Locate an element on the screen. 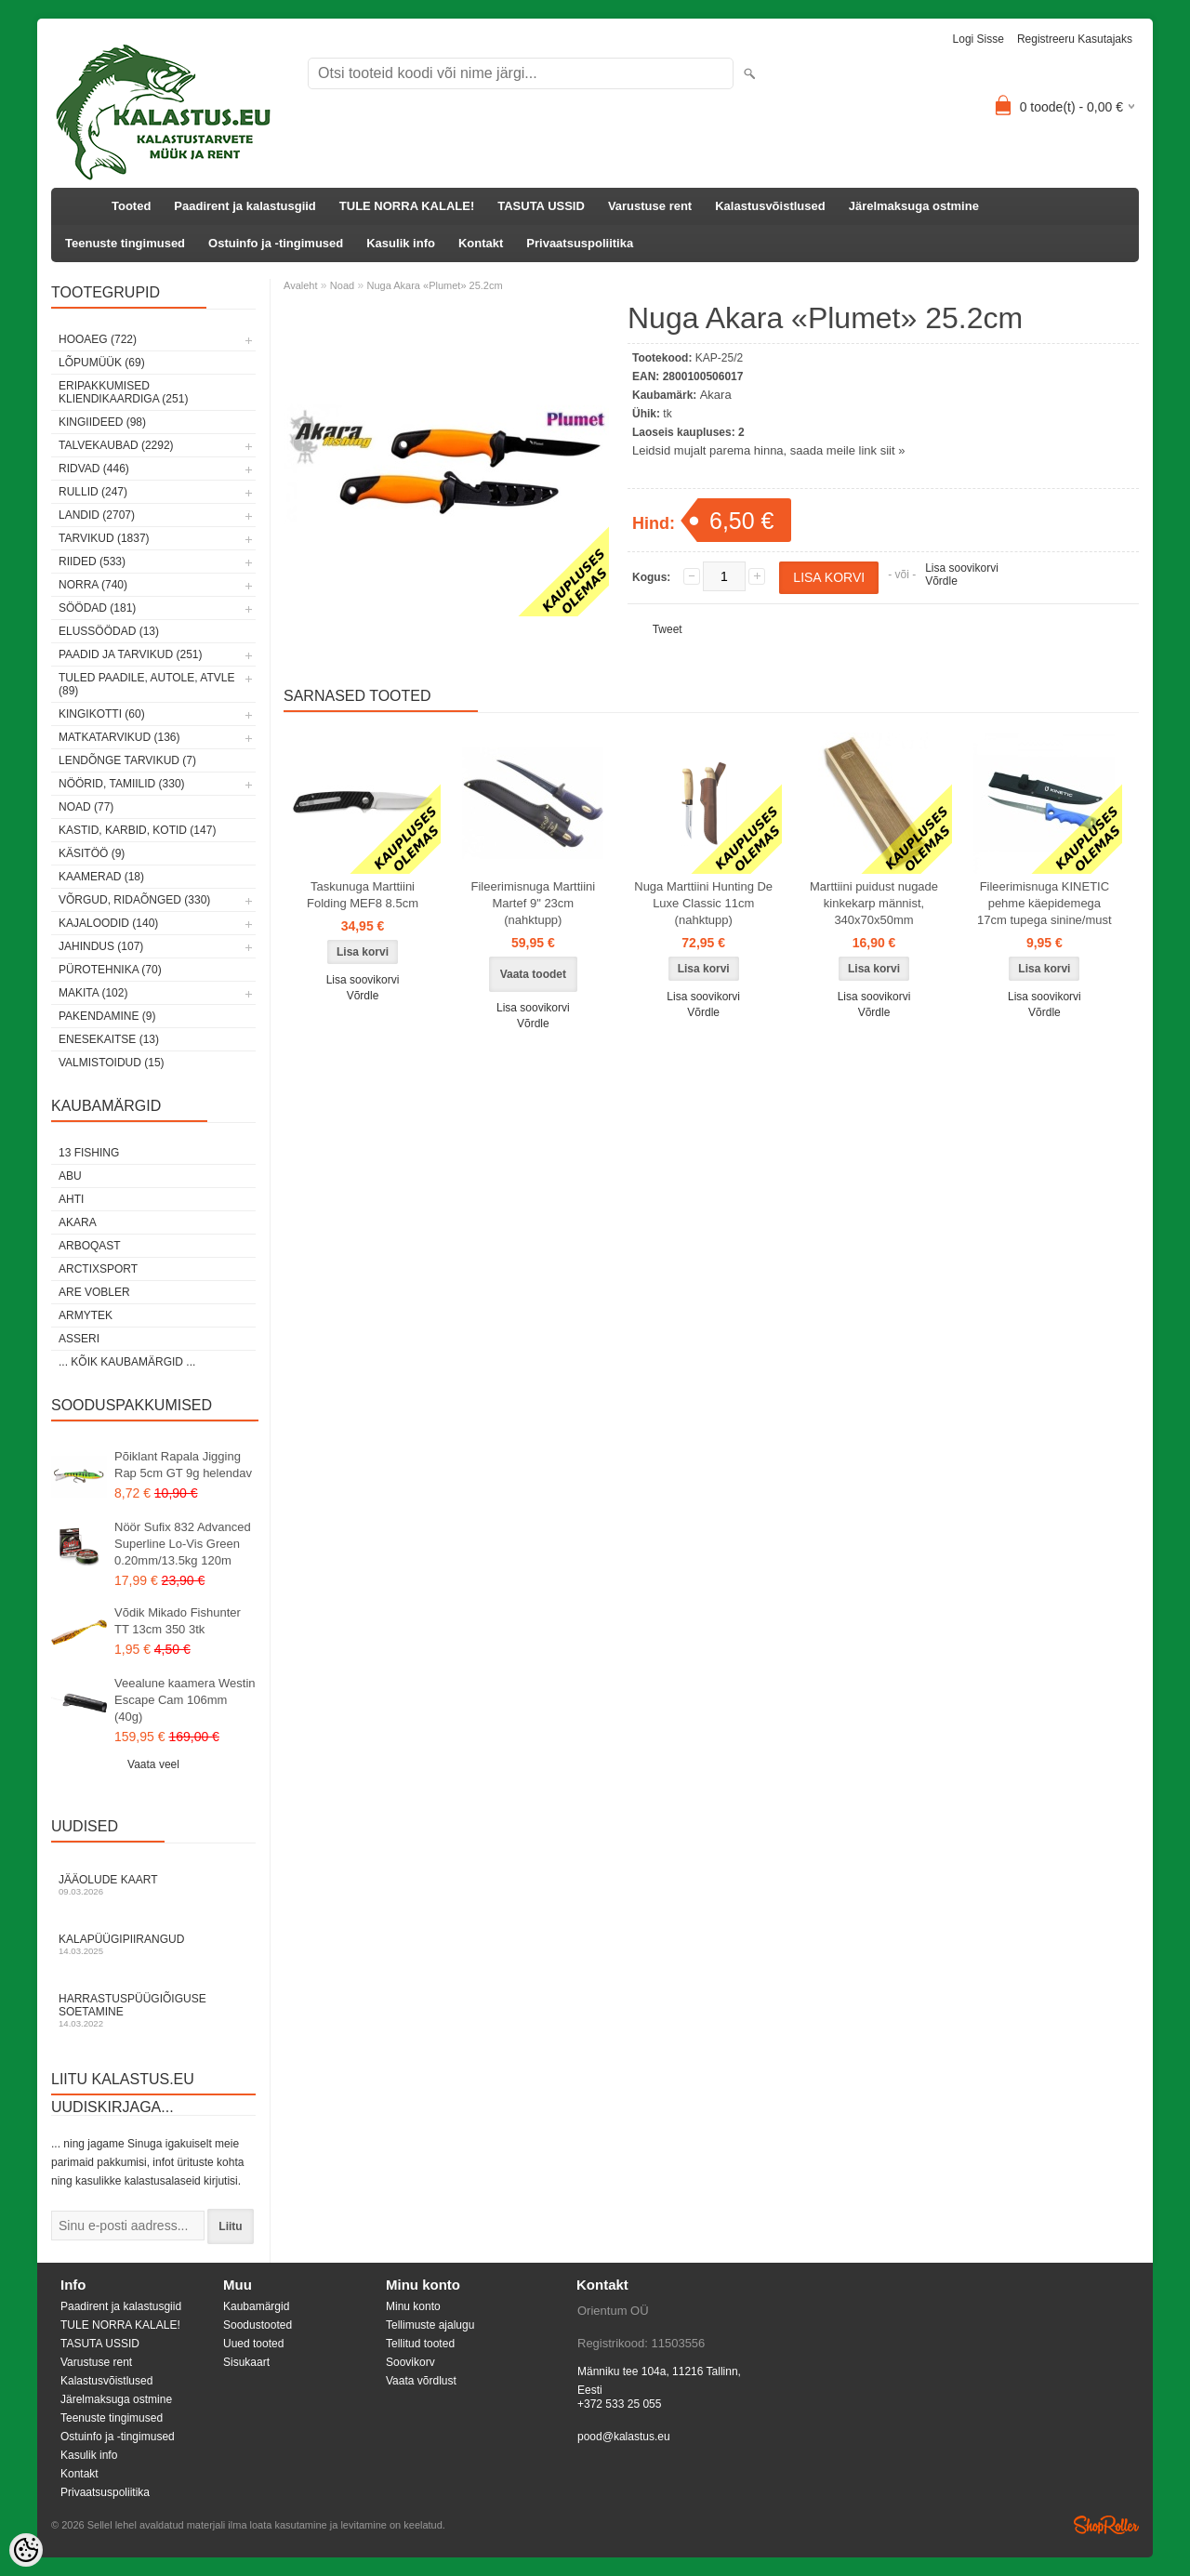  Sisukaart is located at coordinates (246, 2362).